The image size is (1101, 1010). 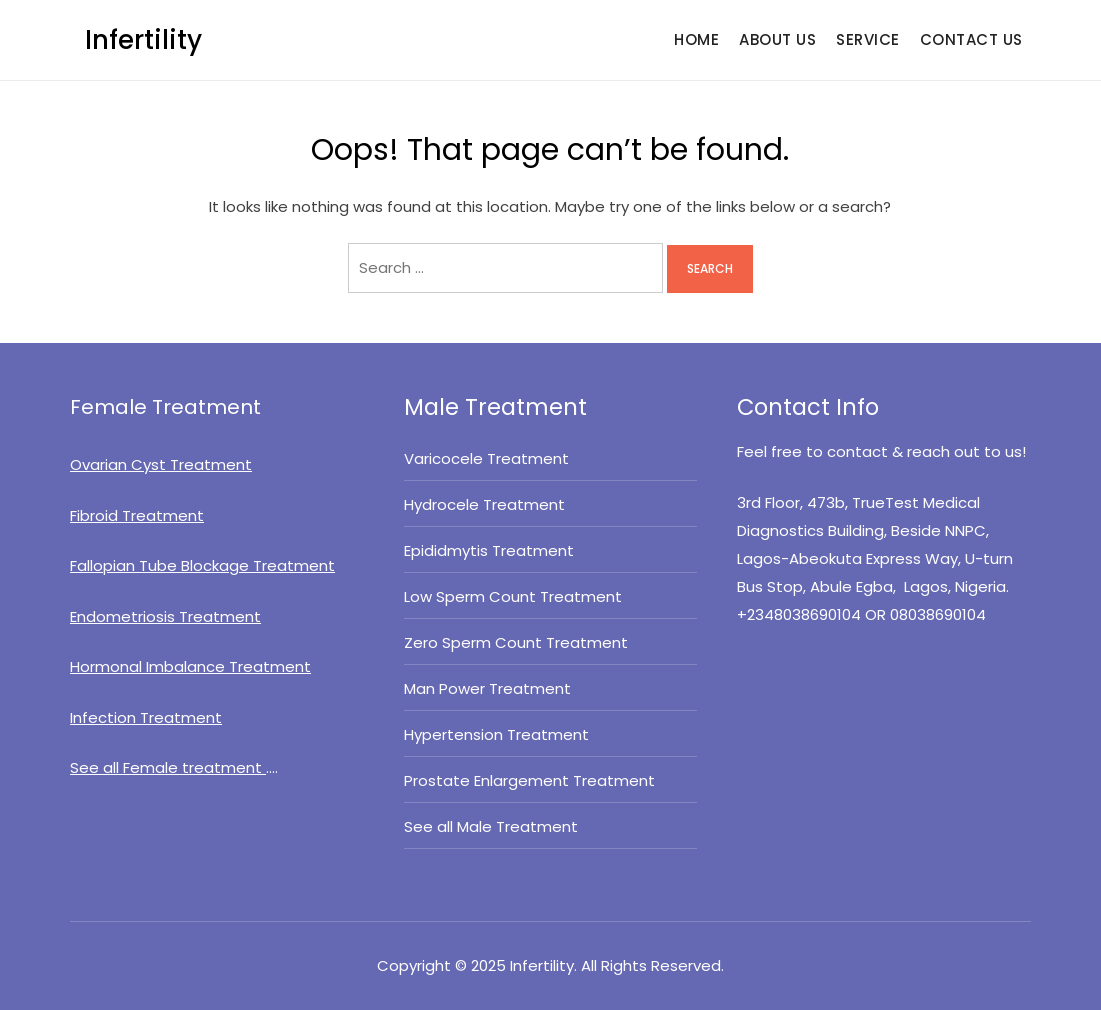 I want to click on Man Power Treatment, so click(x=487, y=688).